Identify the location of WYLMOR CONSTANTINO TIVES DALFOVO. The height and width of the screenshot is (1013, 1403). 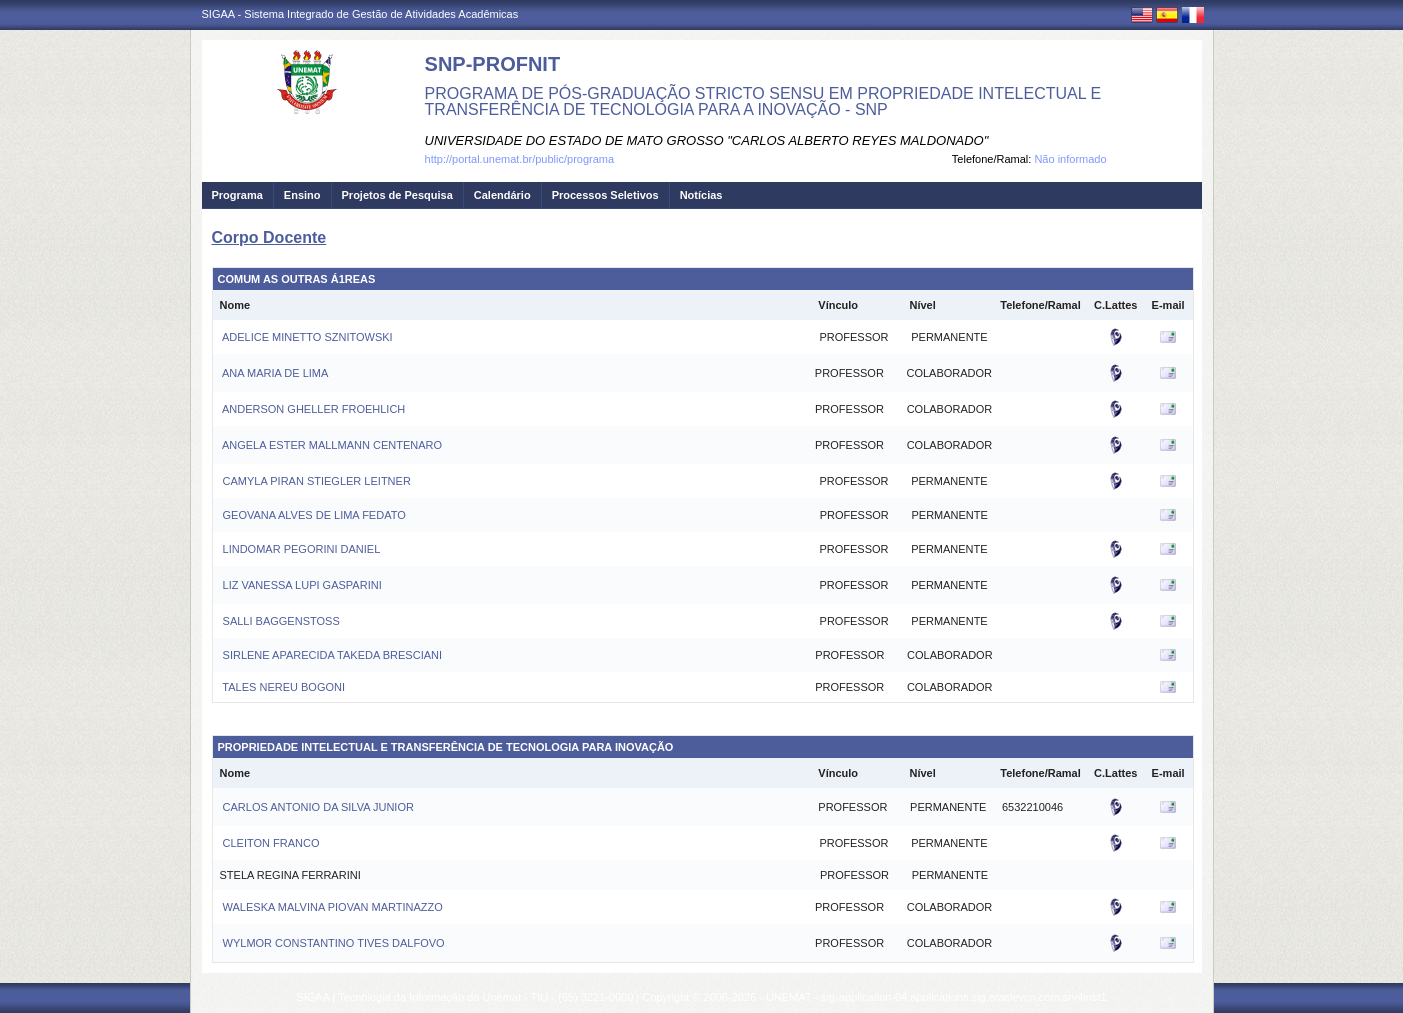
(332, 943).